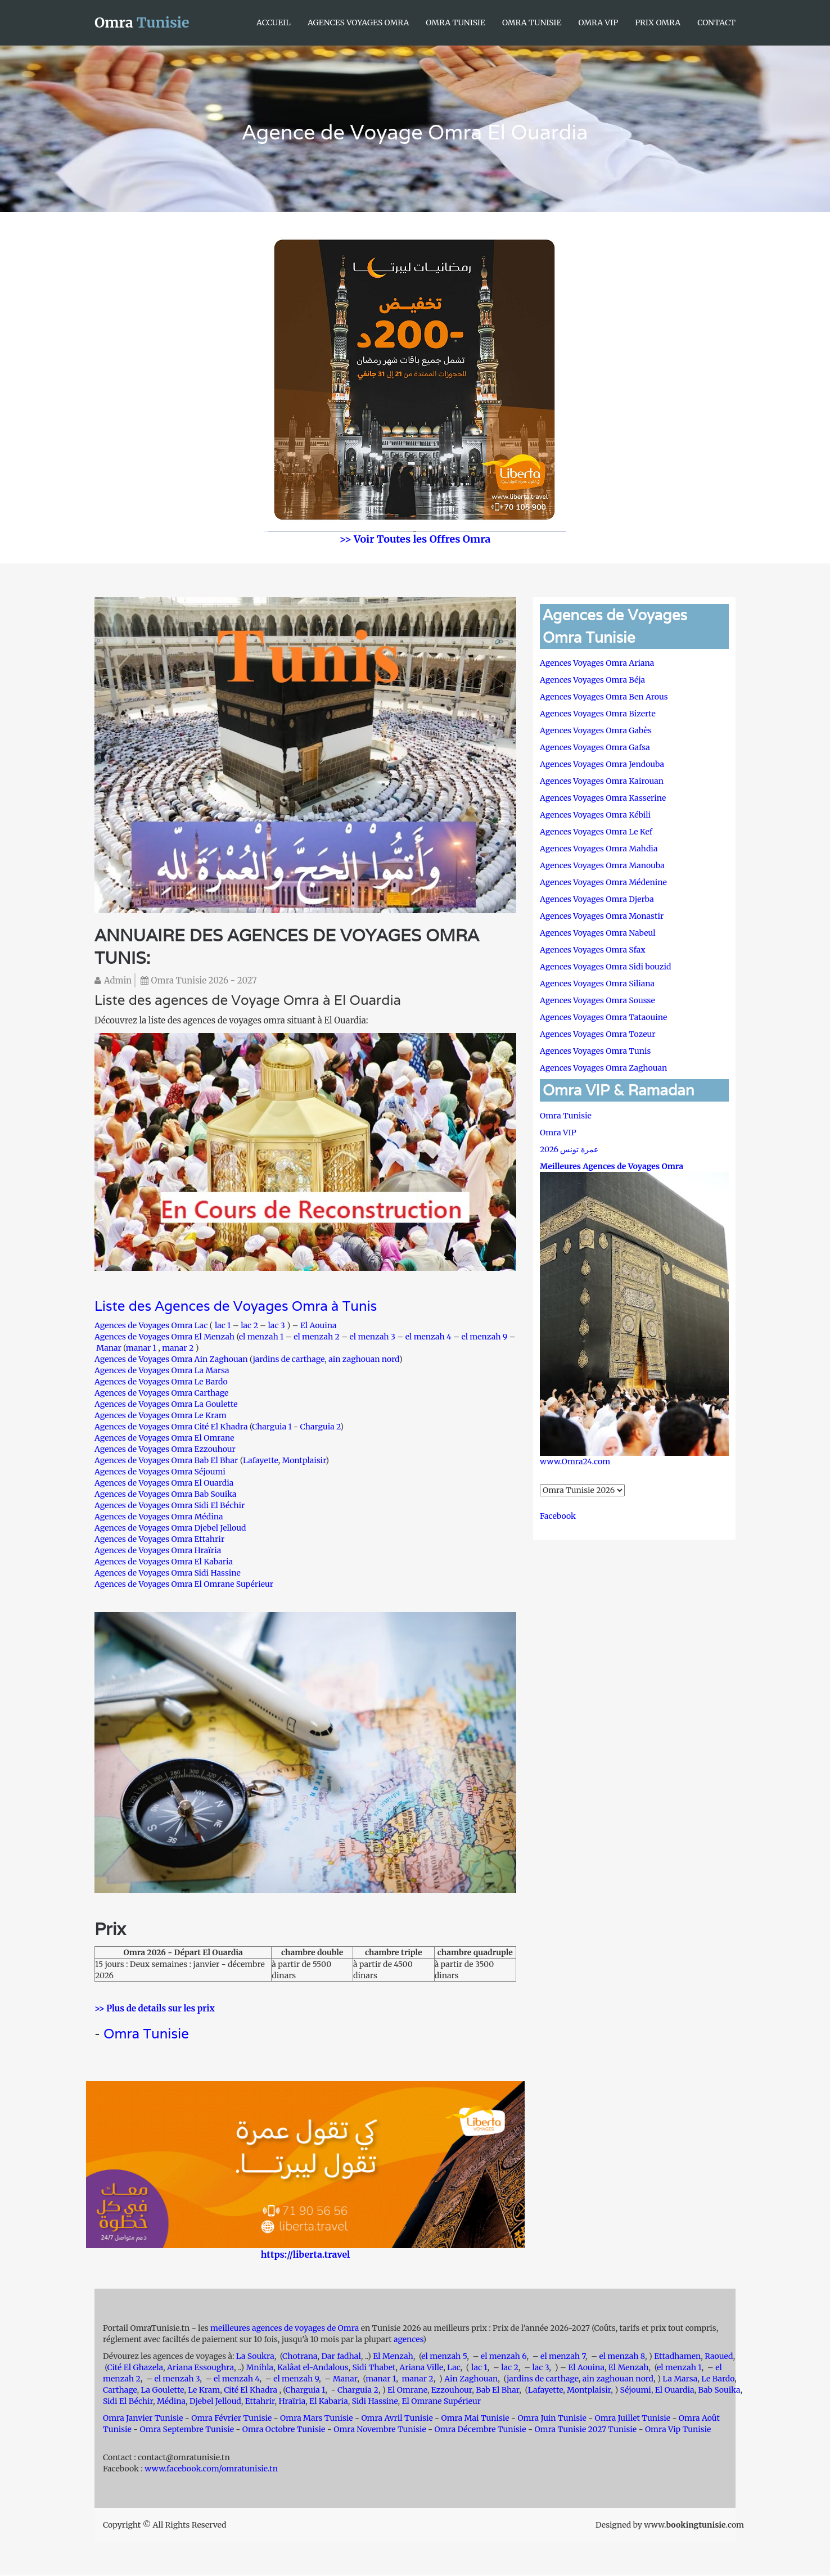  I want to click on jardins de carthage, so click(288, 1359).